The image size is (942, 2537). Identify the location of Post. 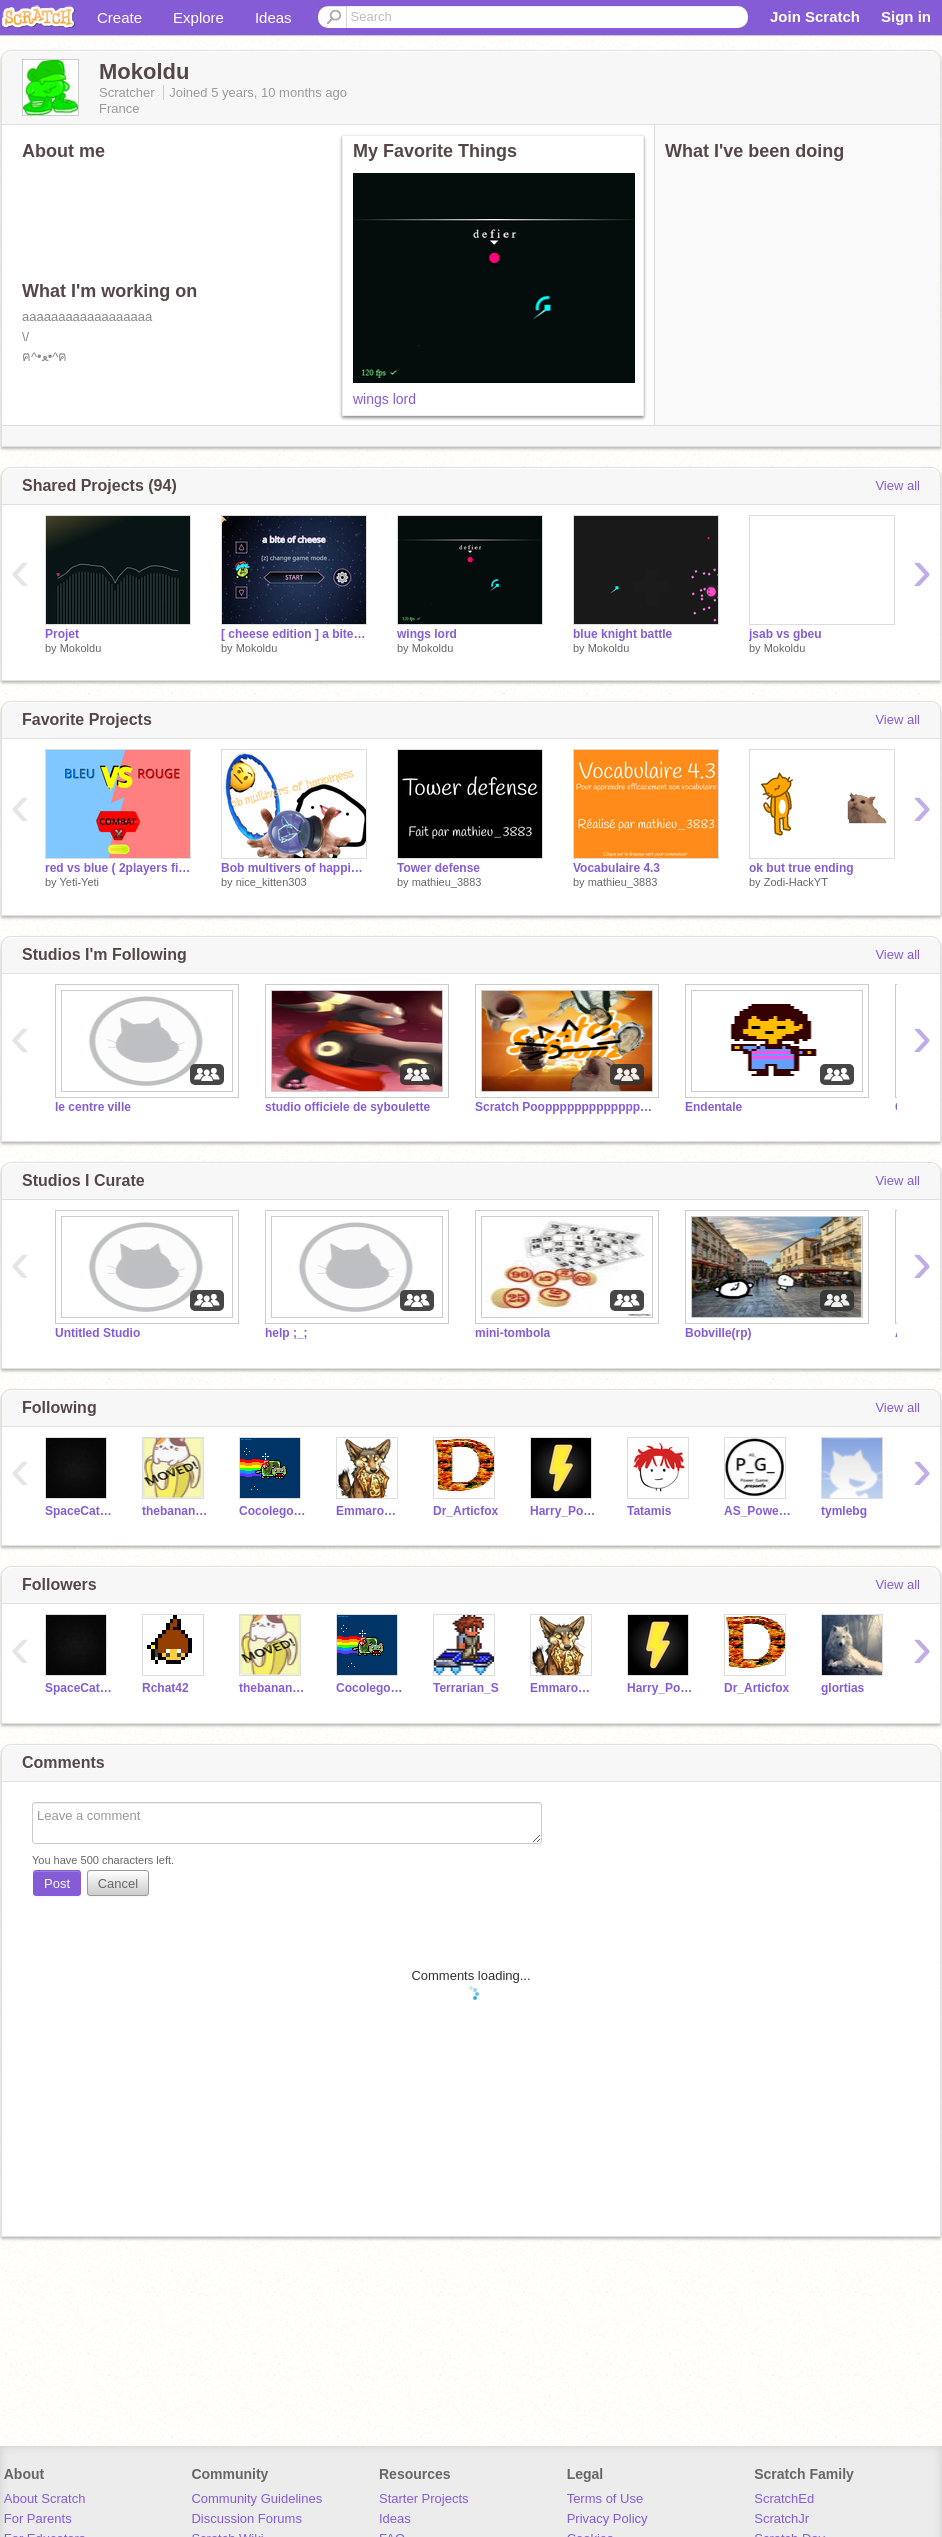
(57, 1883).